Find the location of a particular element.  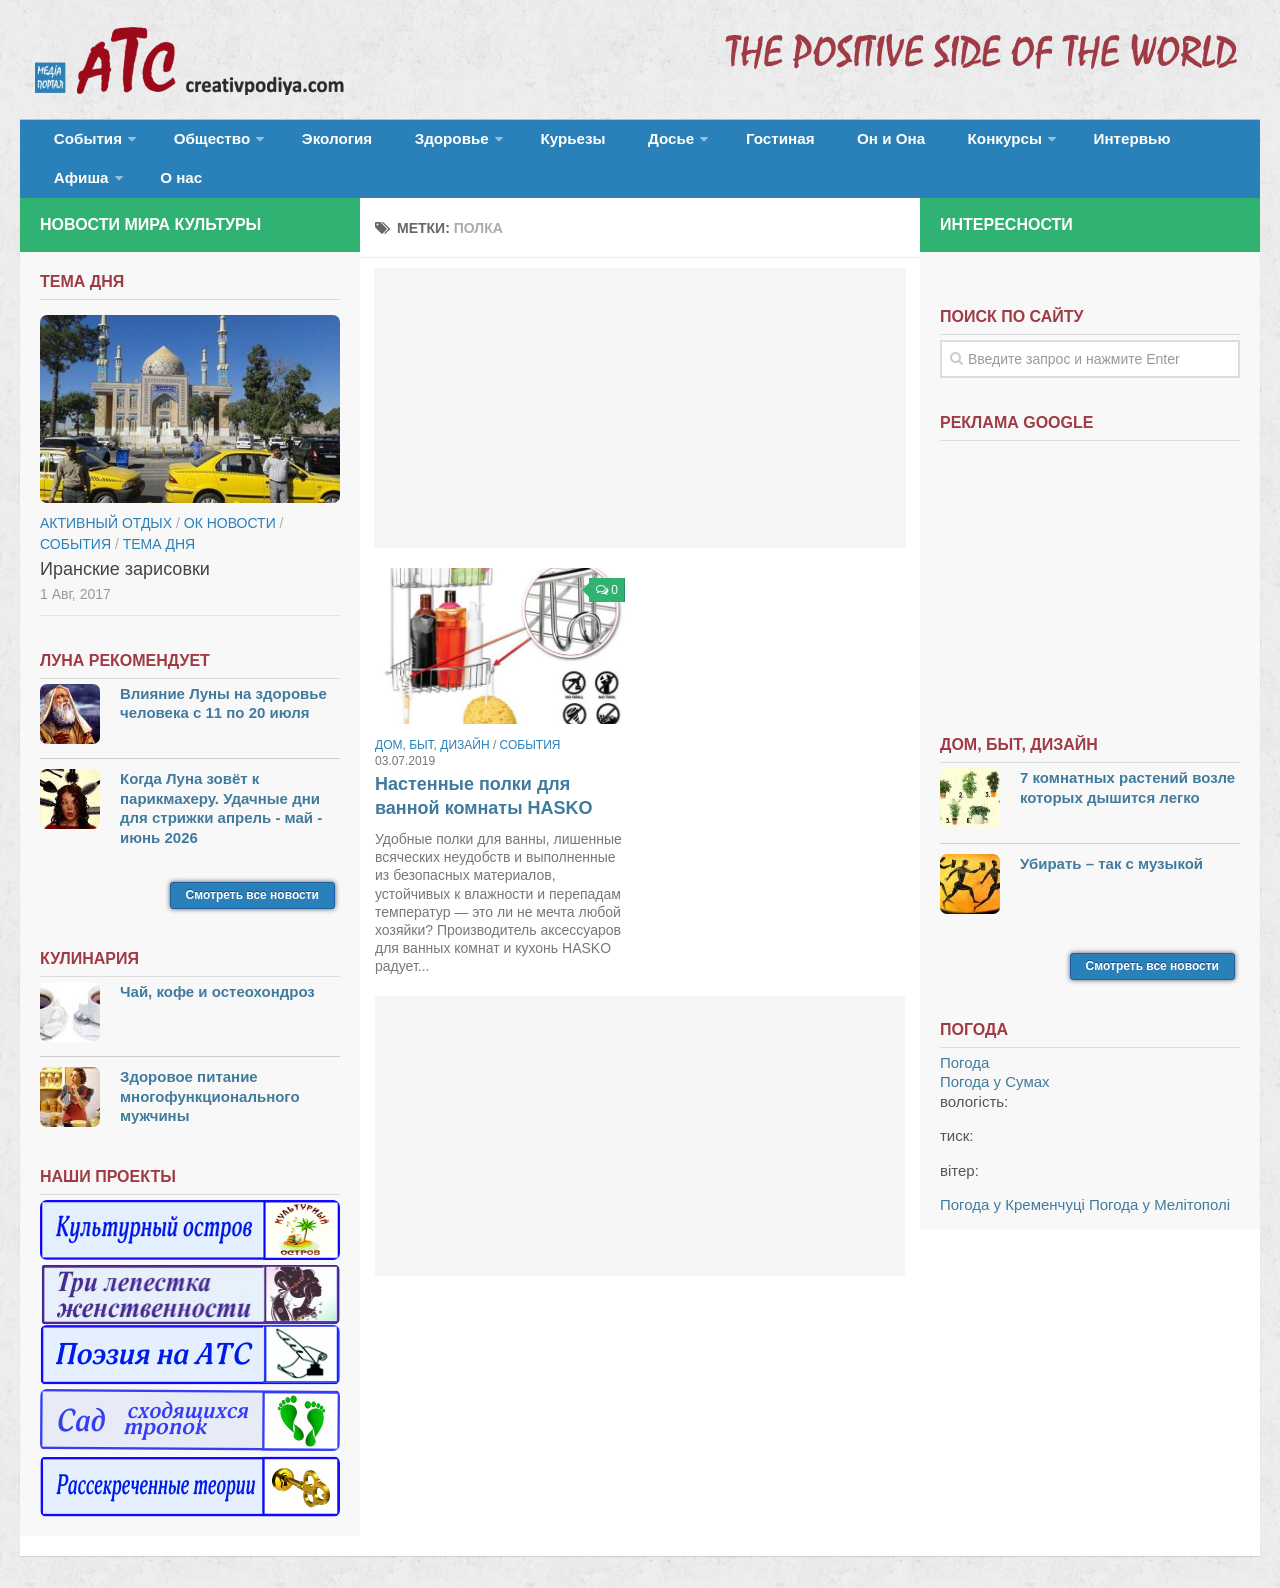

Афиша is located at coordinates (1097, 144).